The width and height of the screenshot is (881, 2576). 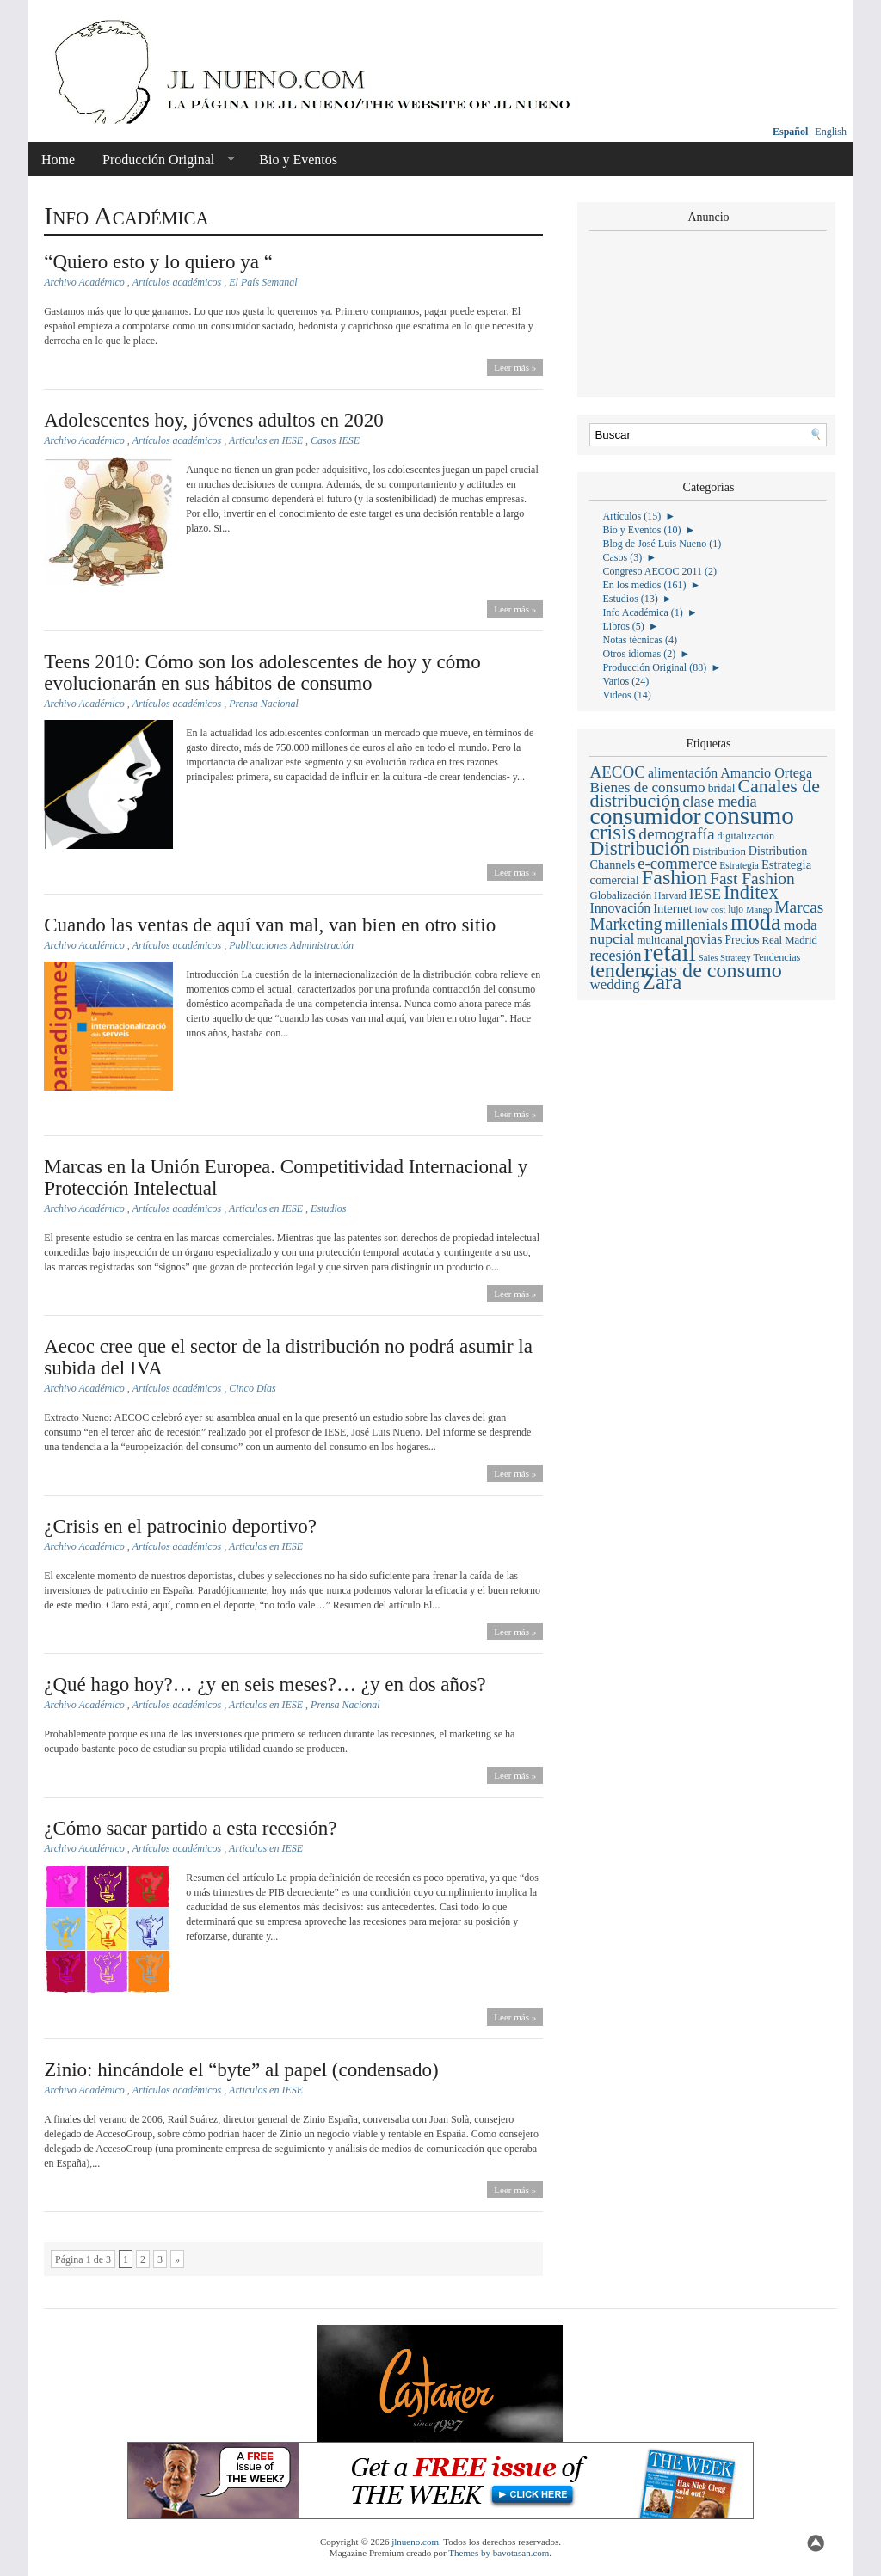 What do you see at coordinates (725, 957) in the screenshot?
I see `Sales Strategy` at bounding box center [725, 957].